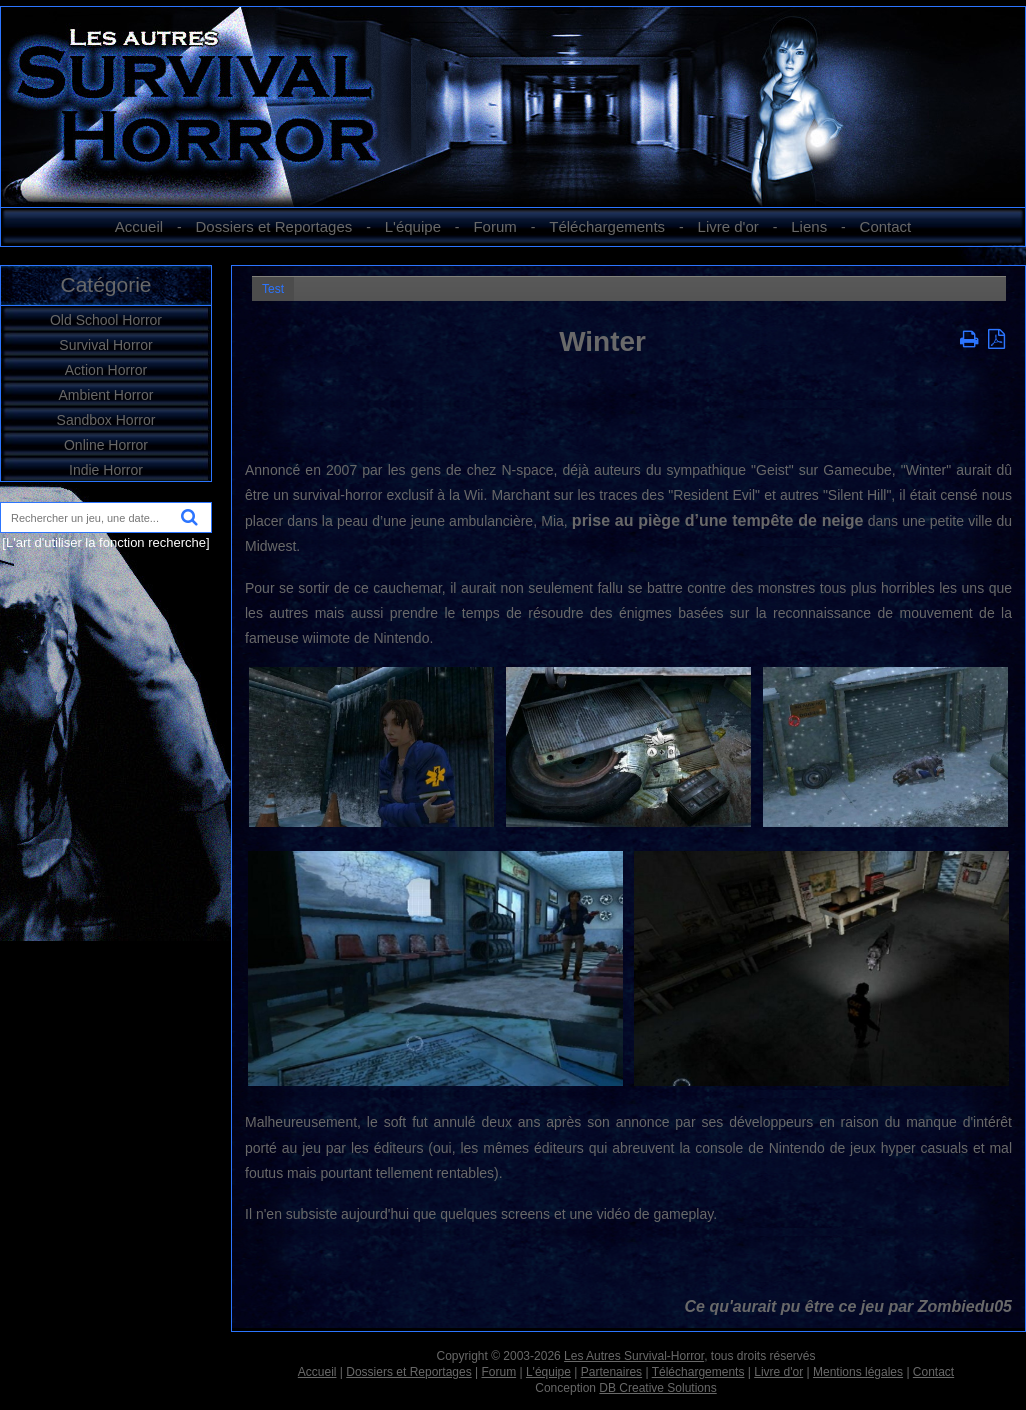 Image resolution: width=1026 pixels, height=1410 pixels. I want to click on Sandbox Horror, so click(106, 420).